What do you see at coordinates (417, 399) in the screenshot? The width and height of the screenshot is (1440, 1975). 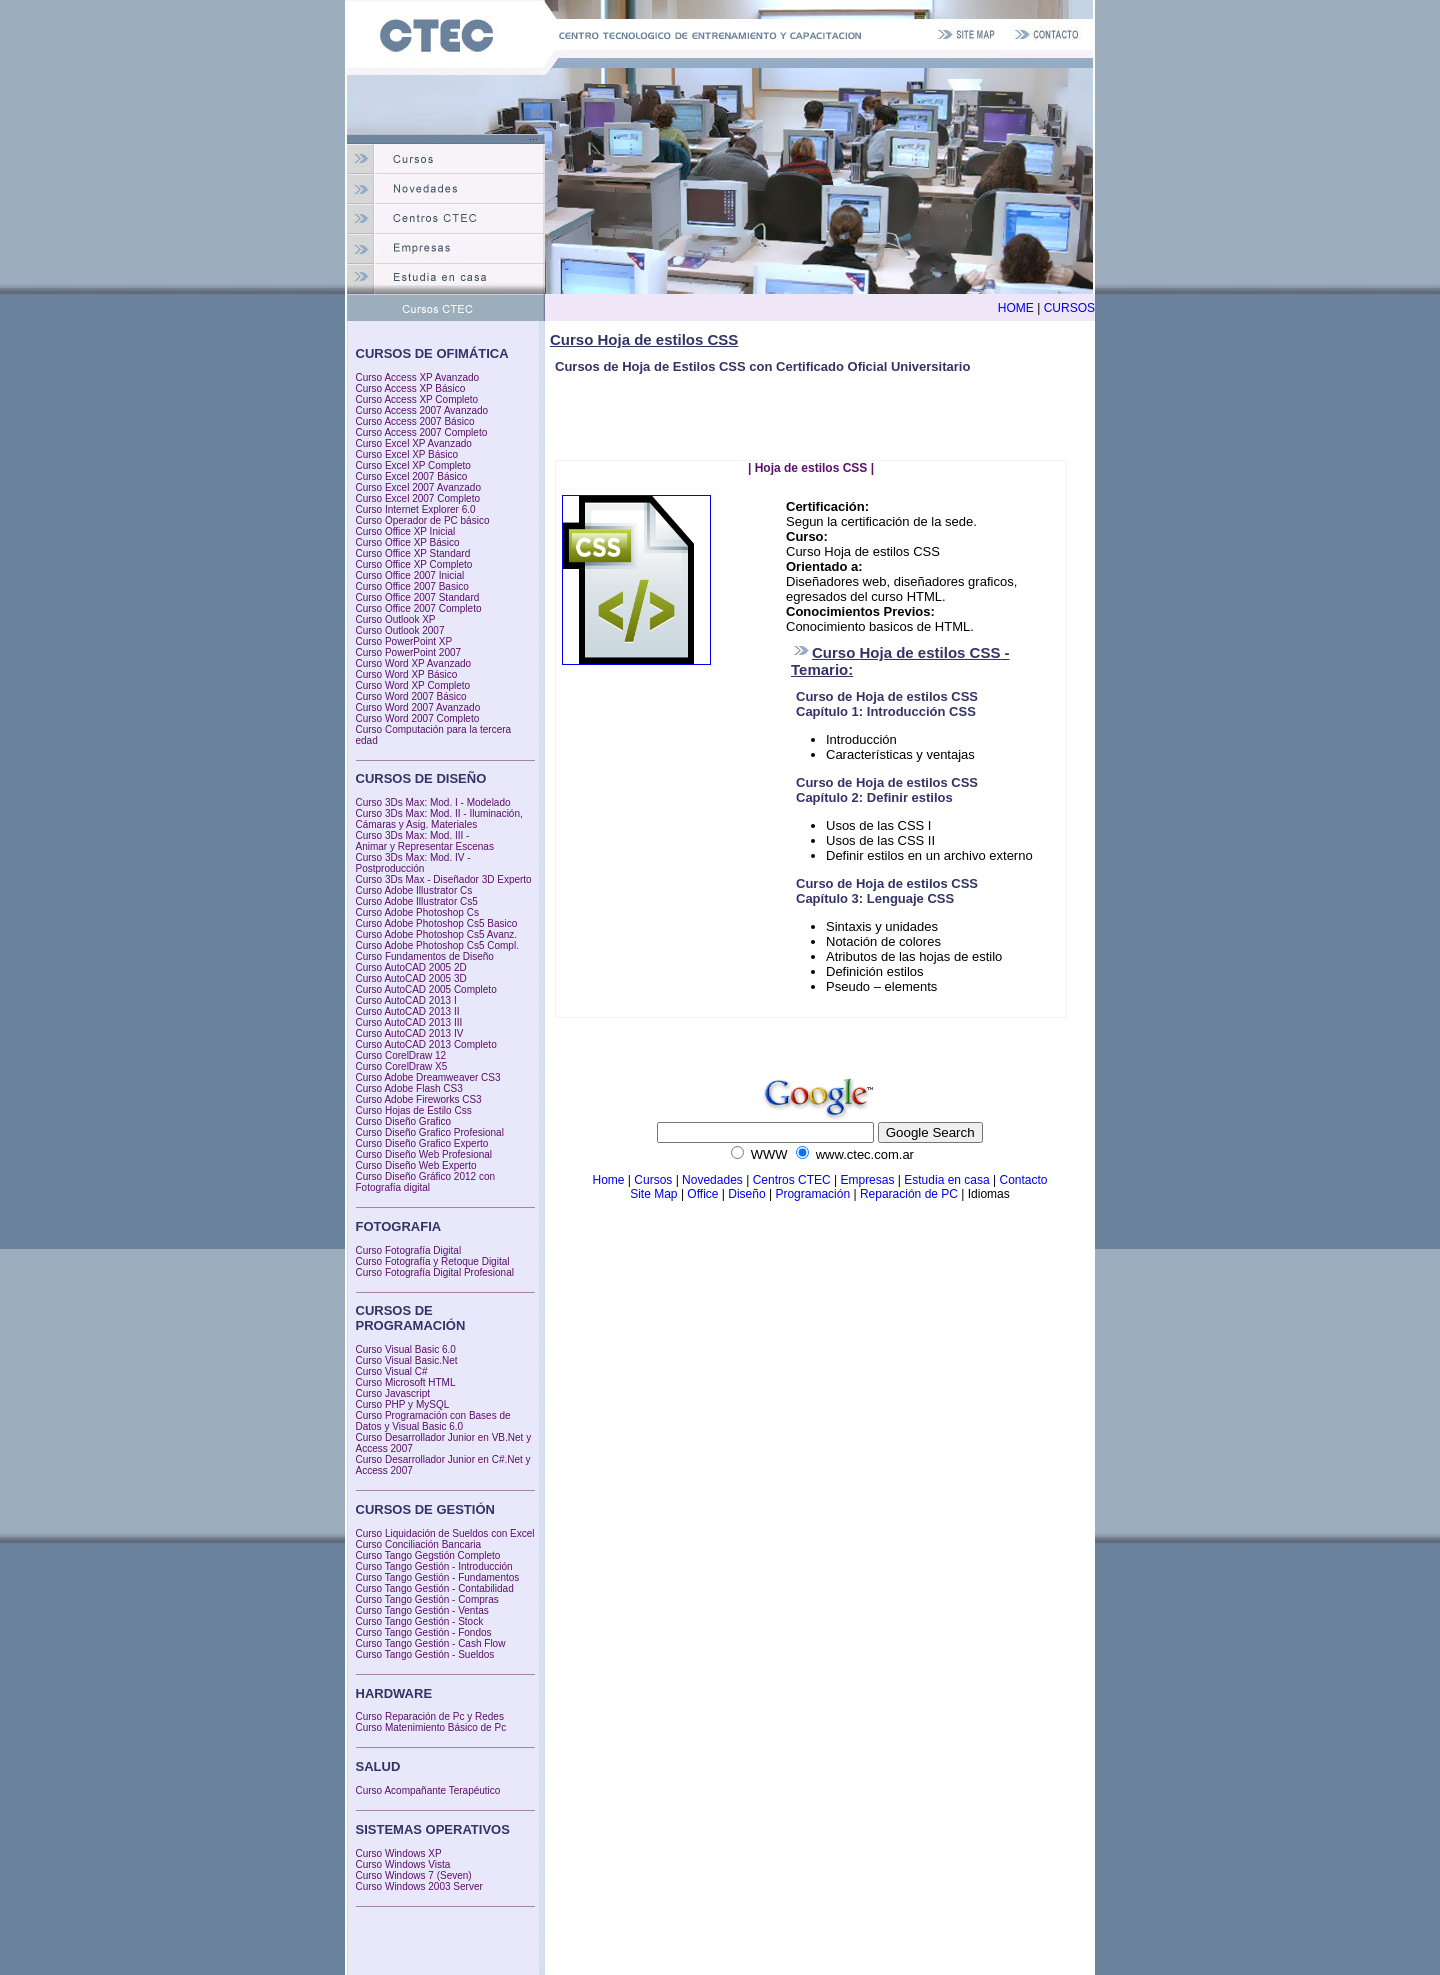 I see `Curso Access XP Completo` at bounding box center [417, 399].